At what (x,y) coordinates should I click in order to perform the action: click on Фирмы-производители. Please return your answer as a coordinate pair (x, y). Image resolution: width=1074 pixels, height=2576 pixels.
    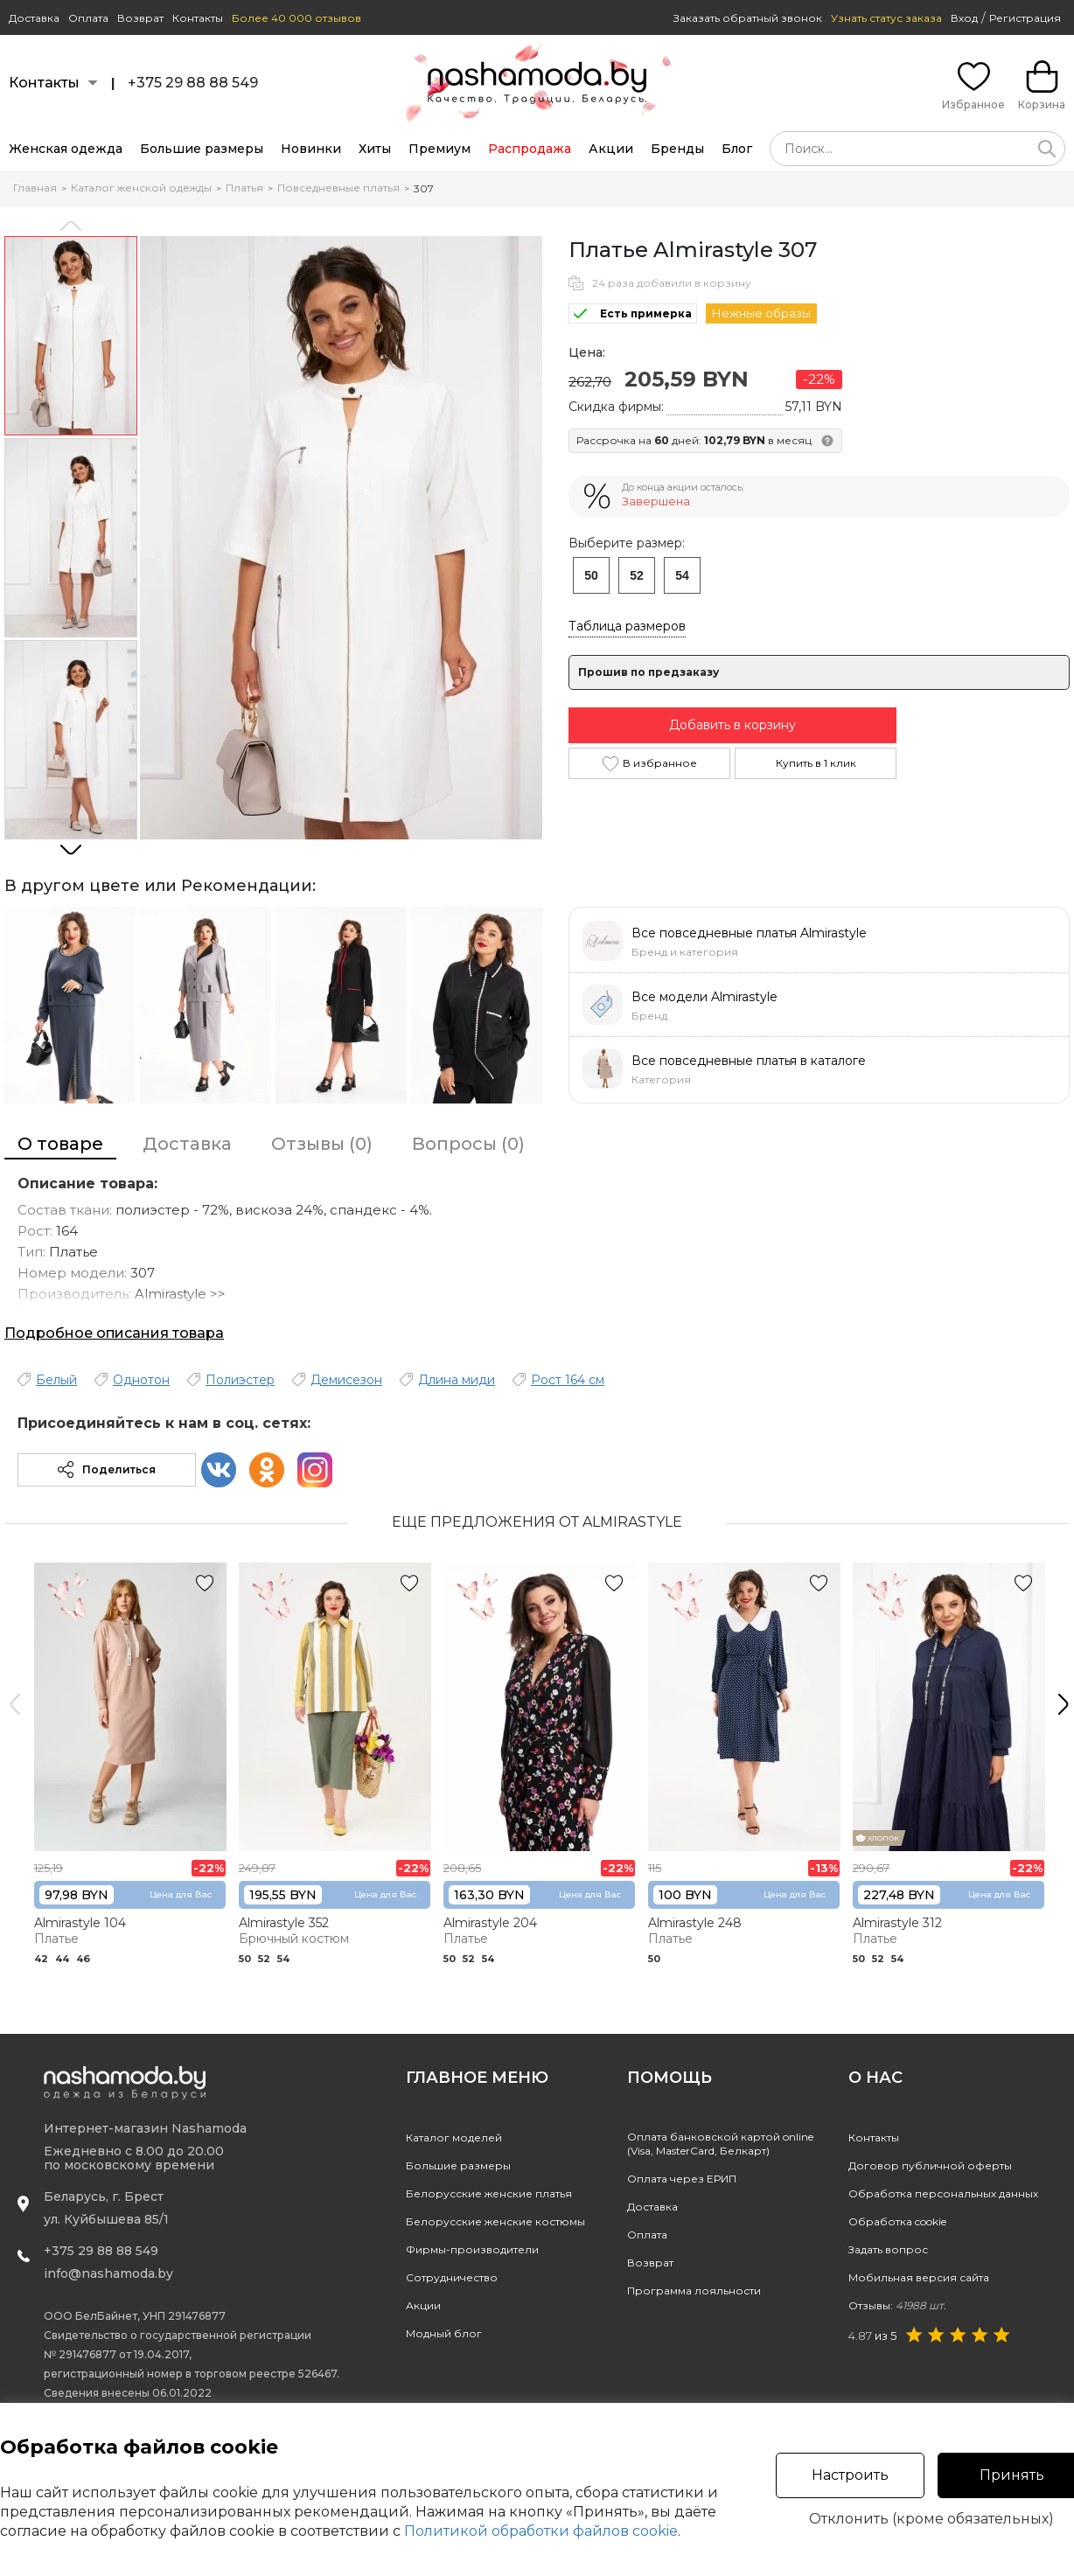
    Looking at the image, I should click on (472, 2249).